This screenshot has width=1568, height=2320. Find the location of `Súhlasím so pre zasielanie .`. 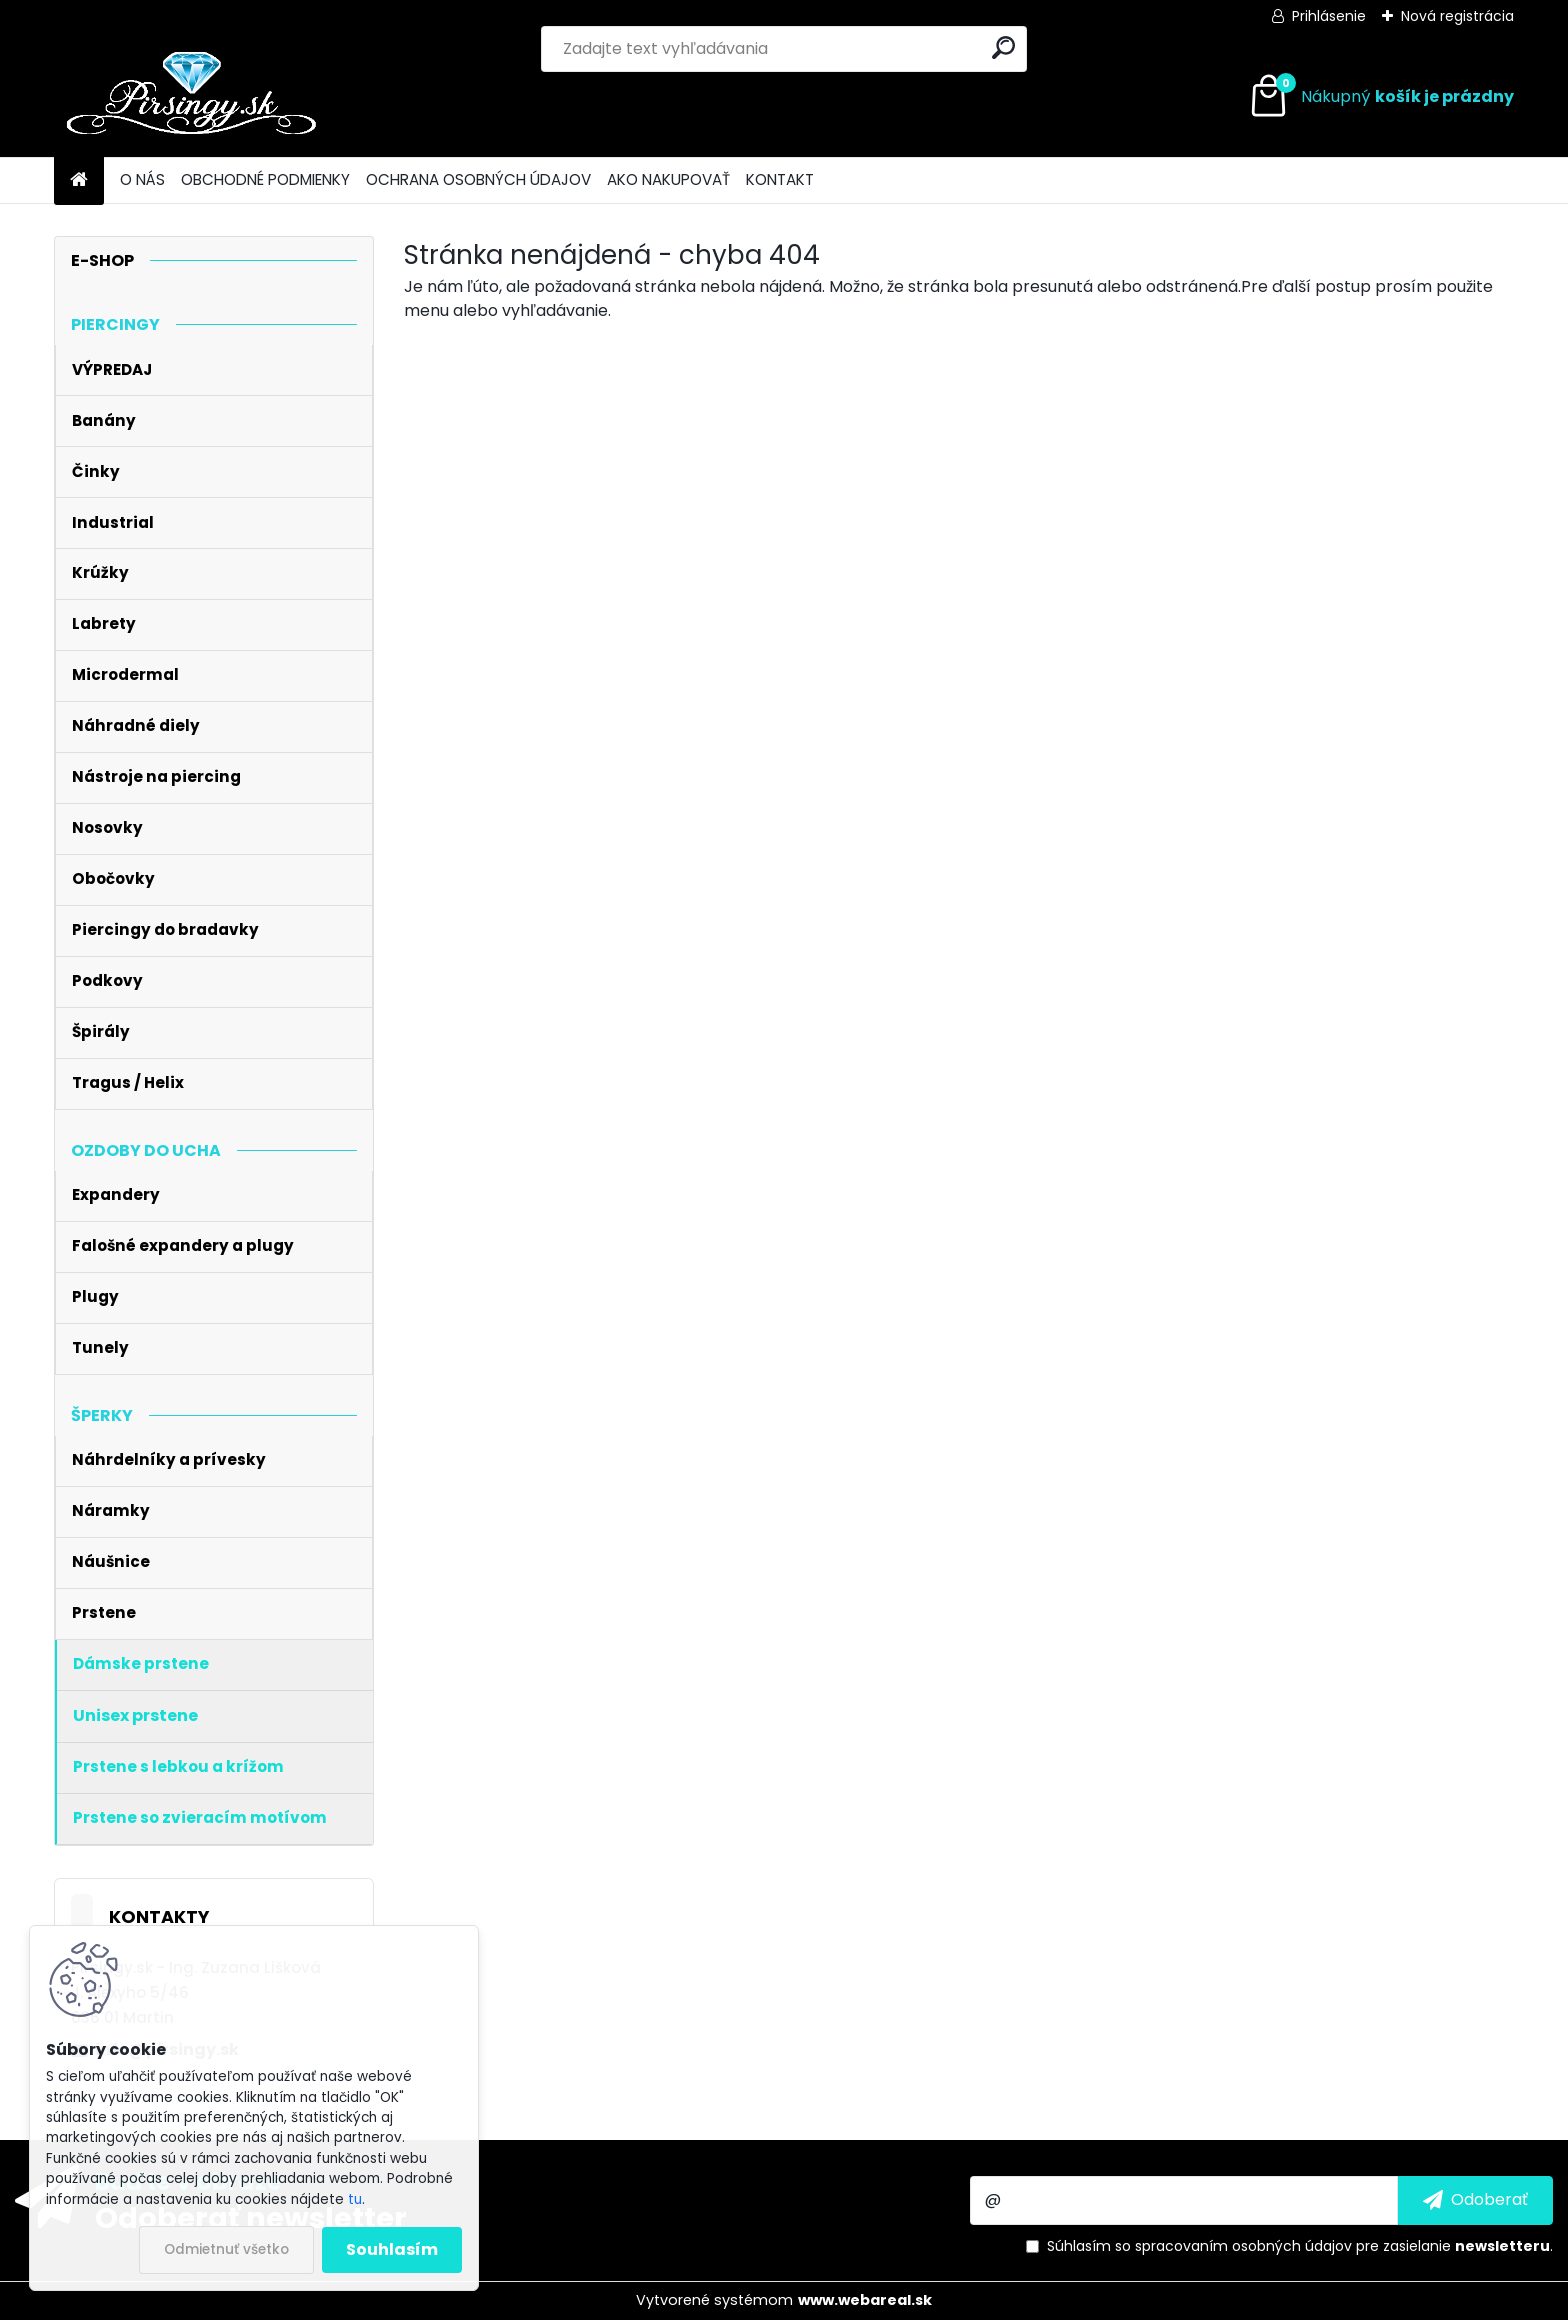

Súhlasím so pre zasielanie . is located at coordinates (1300, 2246).